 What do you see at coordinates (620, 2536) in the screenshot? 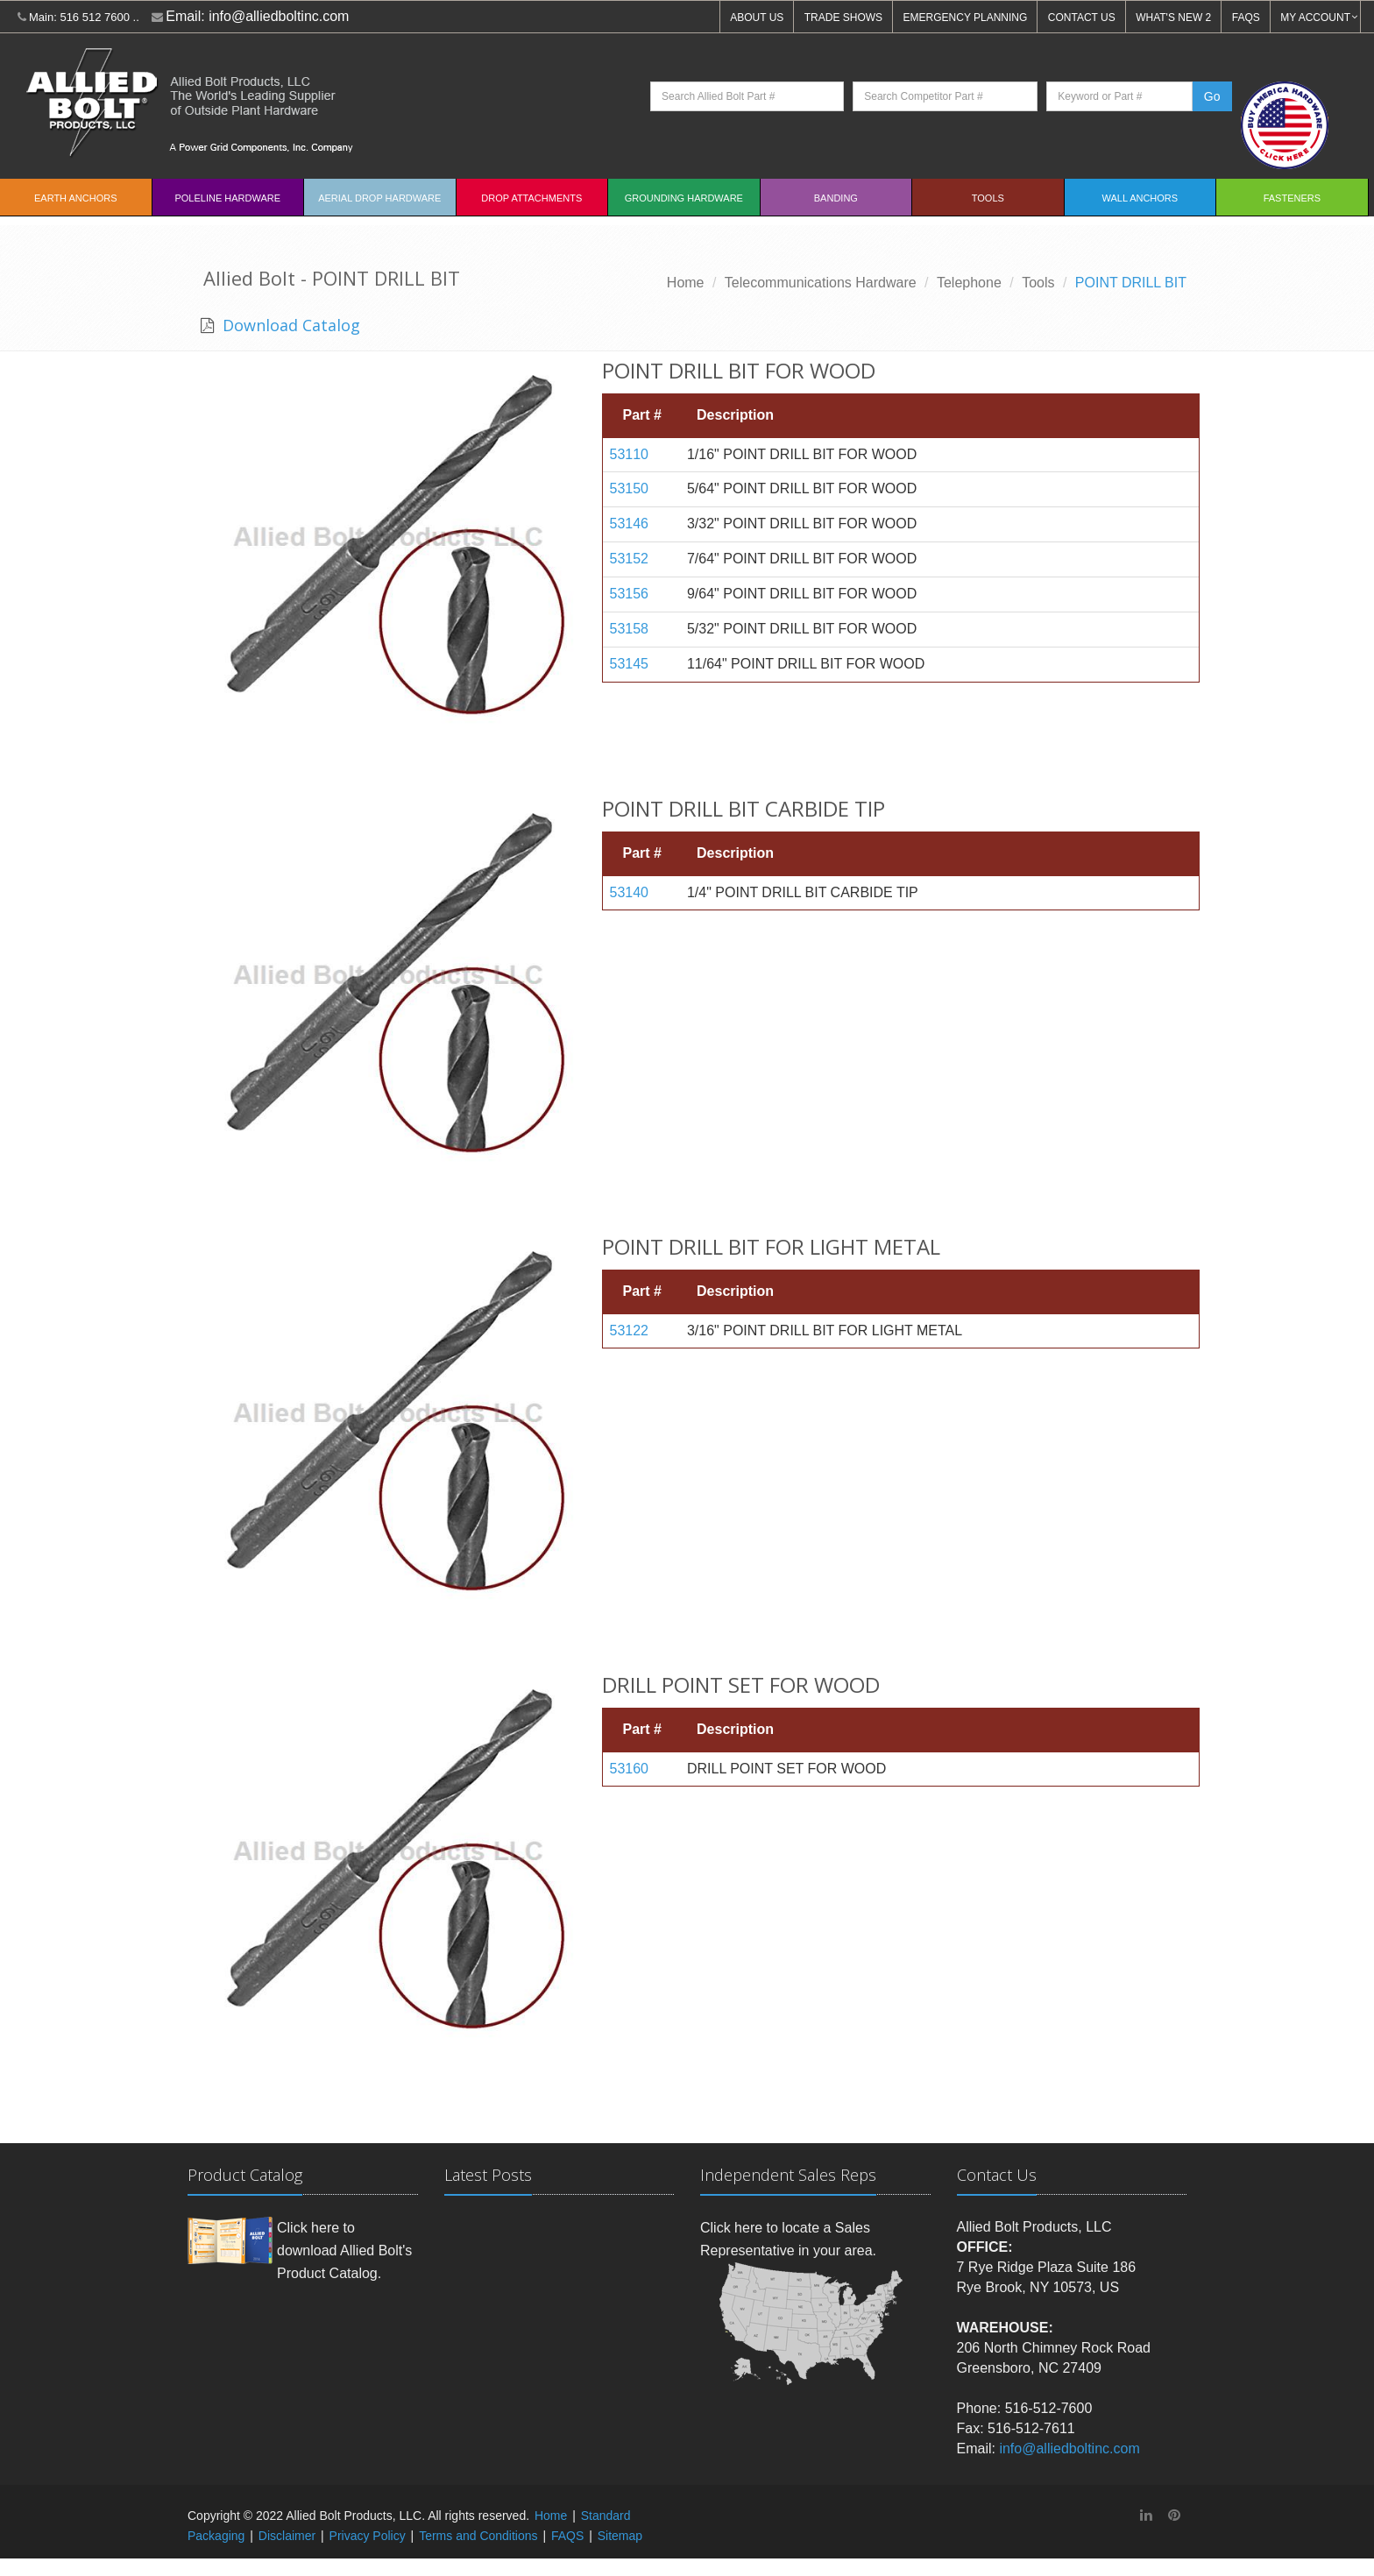
I see `Sitemap` at bounding box center [620, 2536].